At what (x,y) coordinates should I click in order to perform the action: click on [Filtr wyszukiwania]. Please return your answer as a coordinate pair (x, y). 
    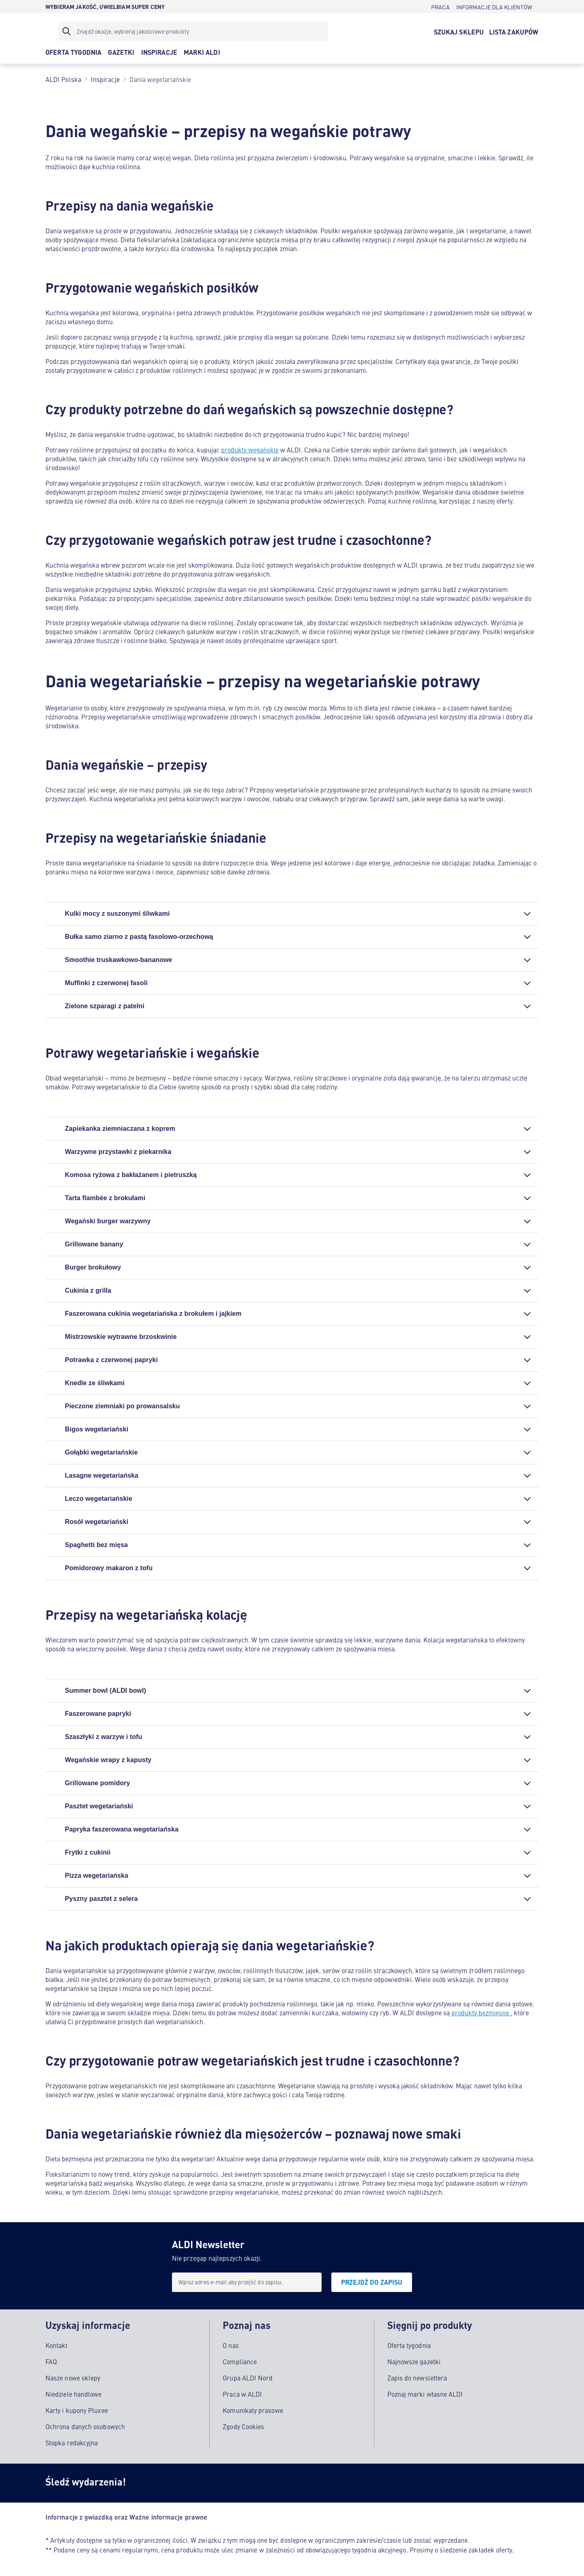
    Looking at the image, I should click on (193, 31).